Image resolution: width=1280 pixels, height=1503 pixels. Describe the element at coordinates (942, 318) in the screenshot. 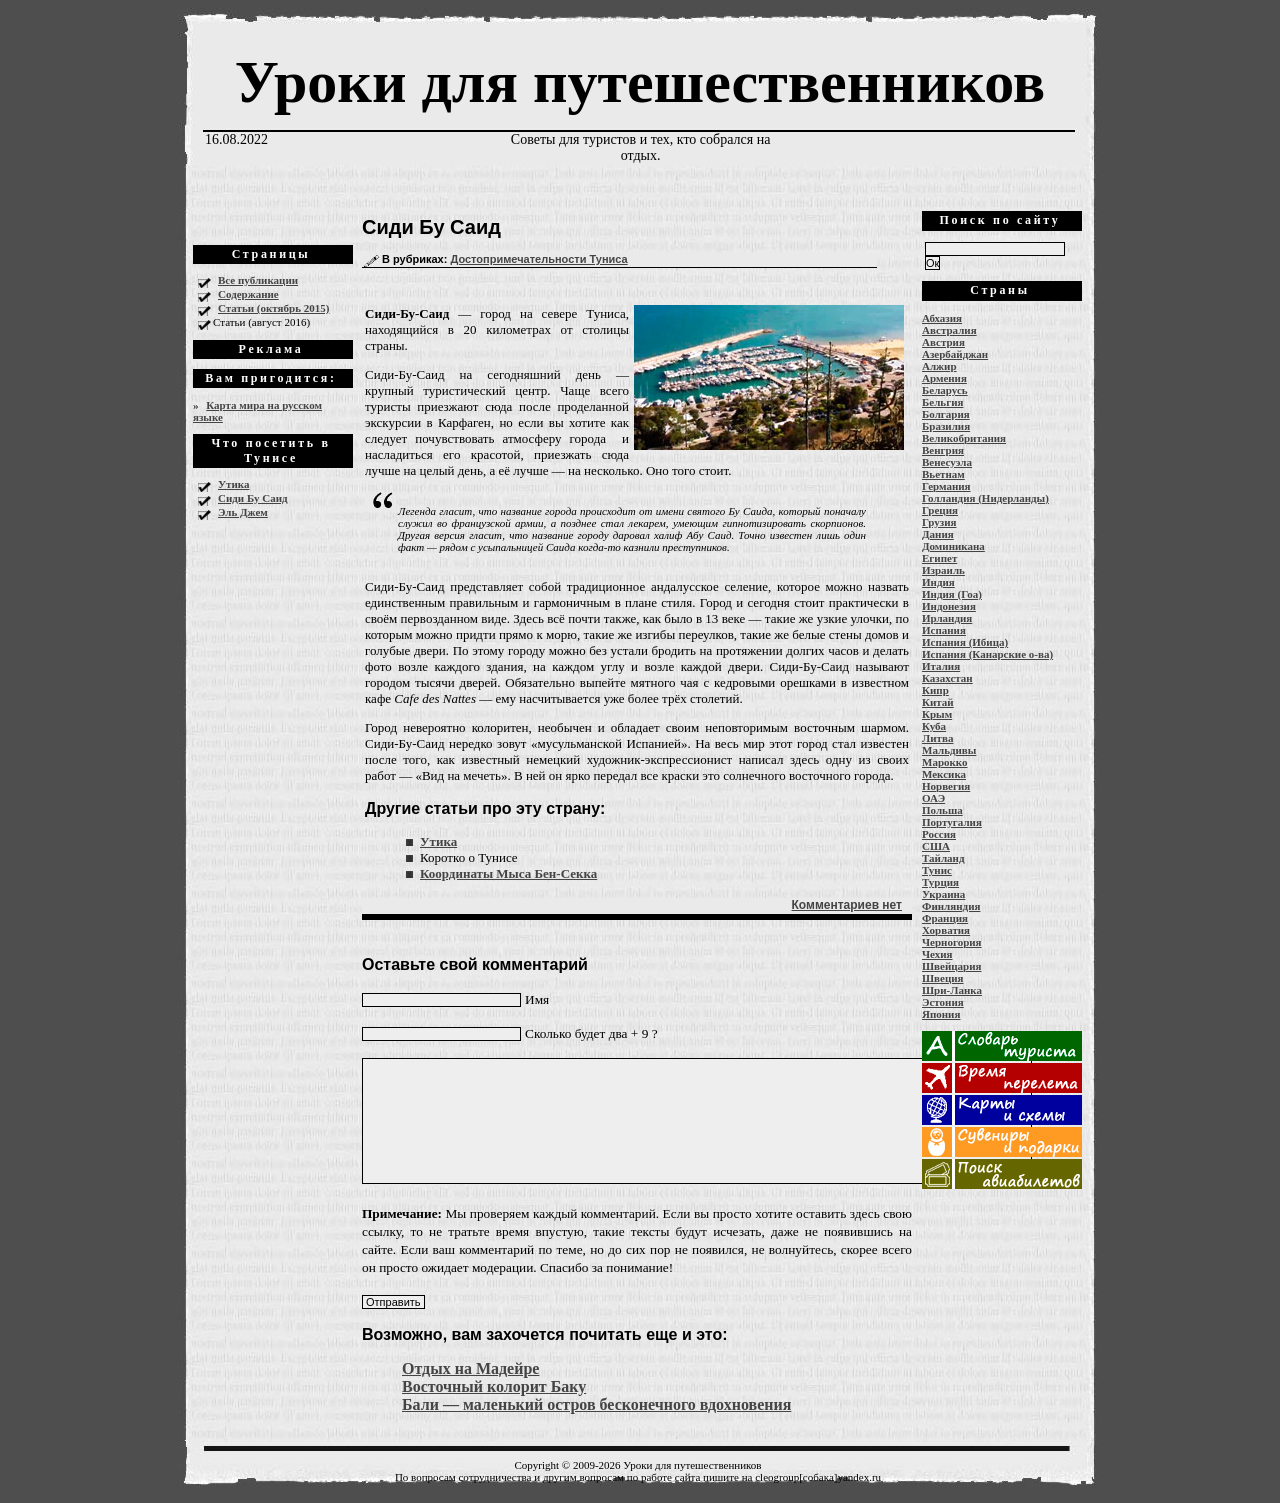

I see `Абхазия` at that location.